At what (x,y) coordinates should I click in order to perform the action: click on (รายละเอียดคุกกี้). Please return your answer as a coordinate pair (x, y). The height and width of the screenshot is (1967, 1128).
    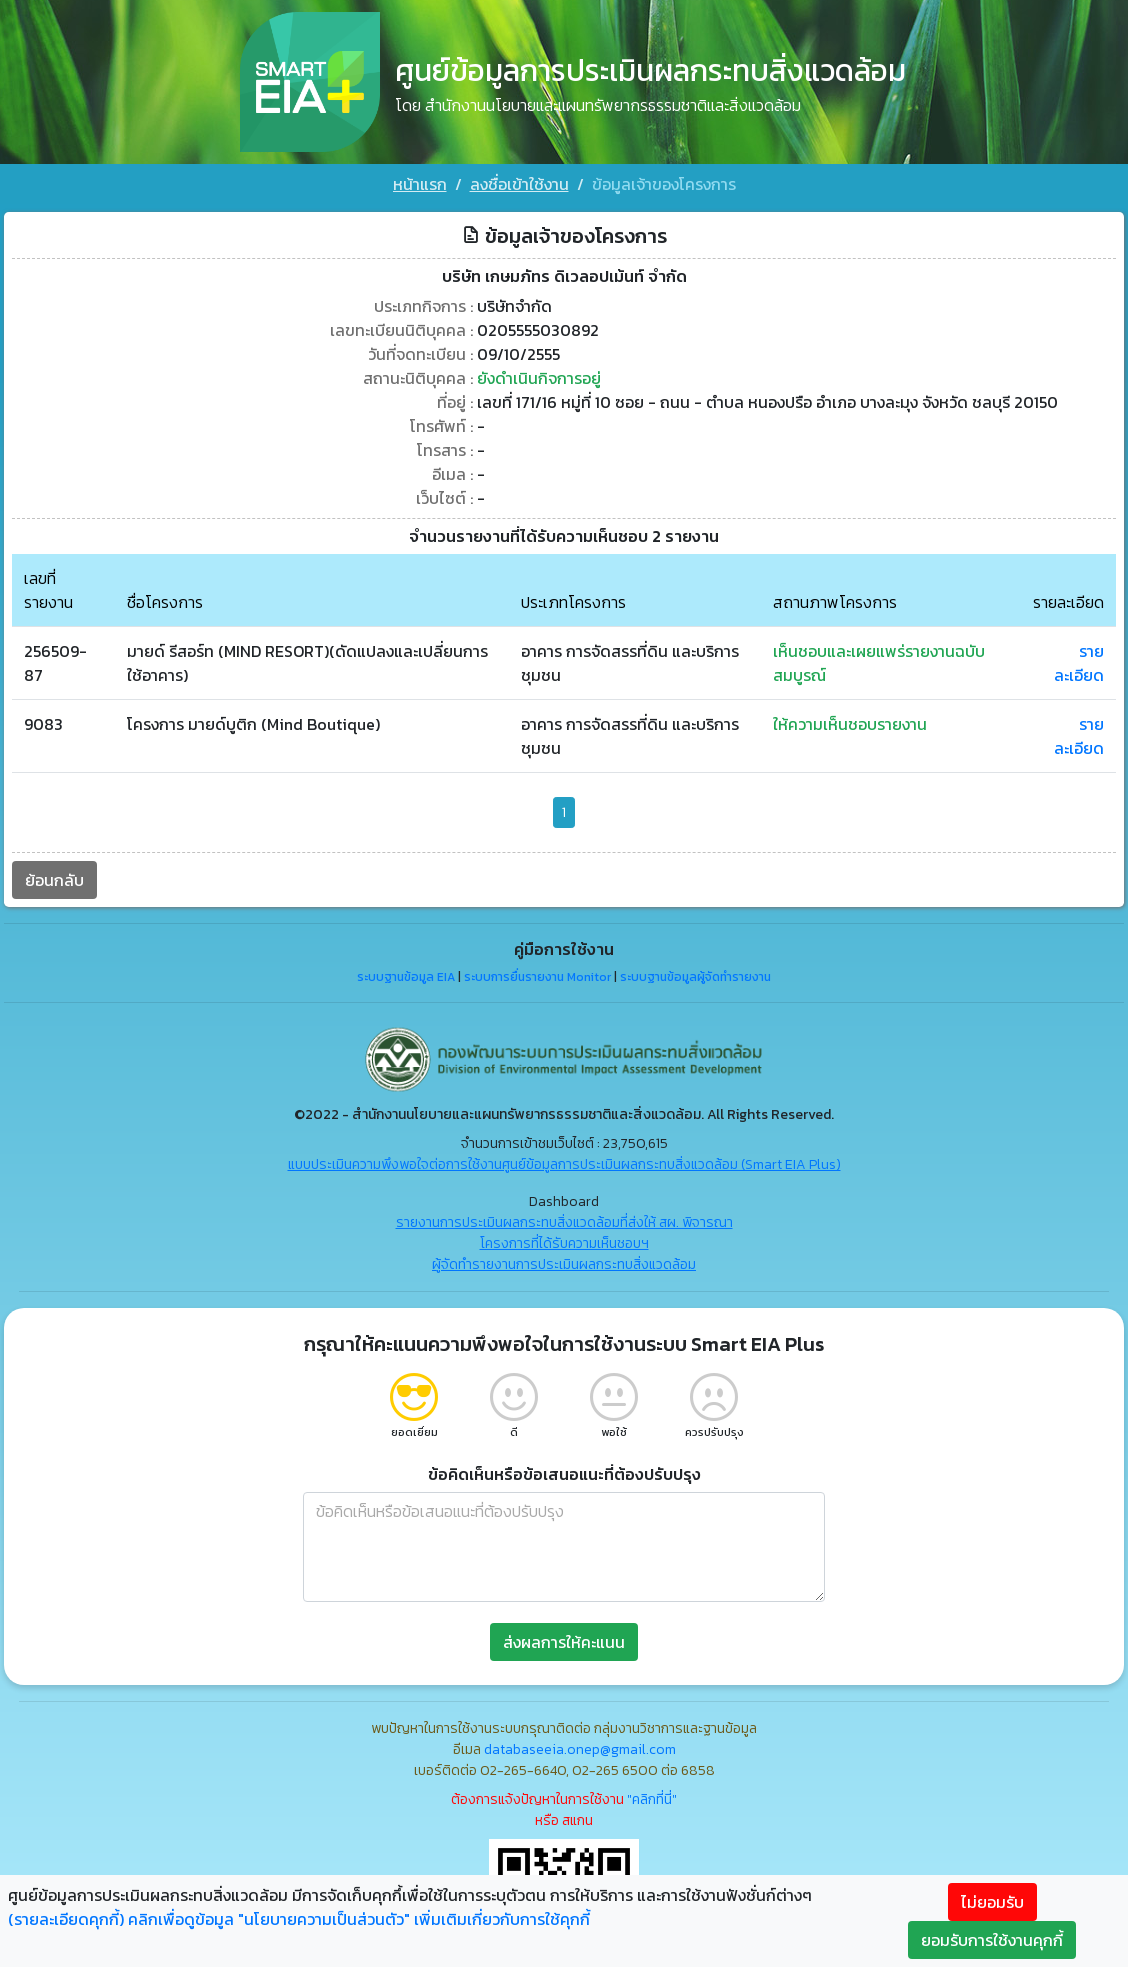
    Looking at the image, I should click on (66, 1919).